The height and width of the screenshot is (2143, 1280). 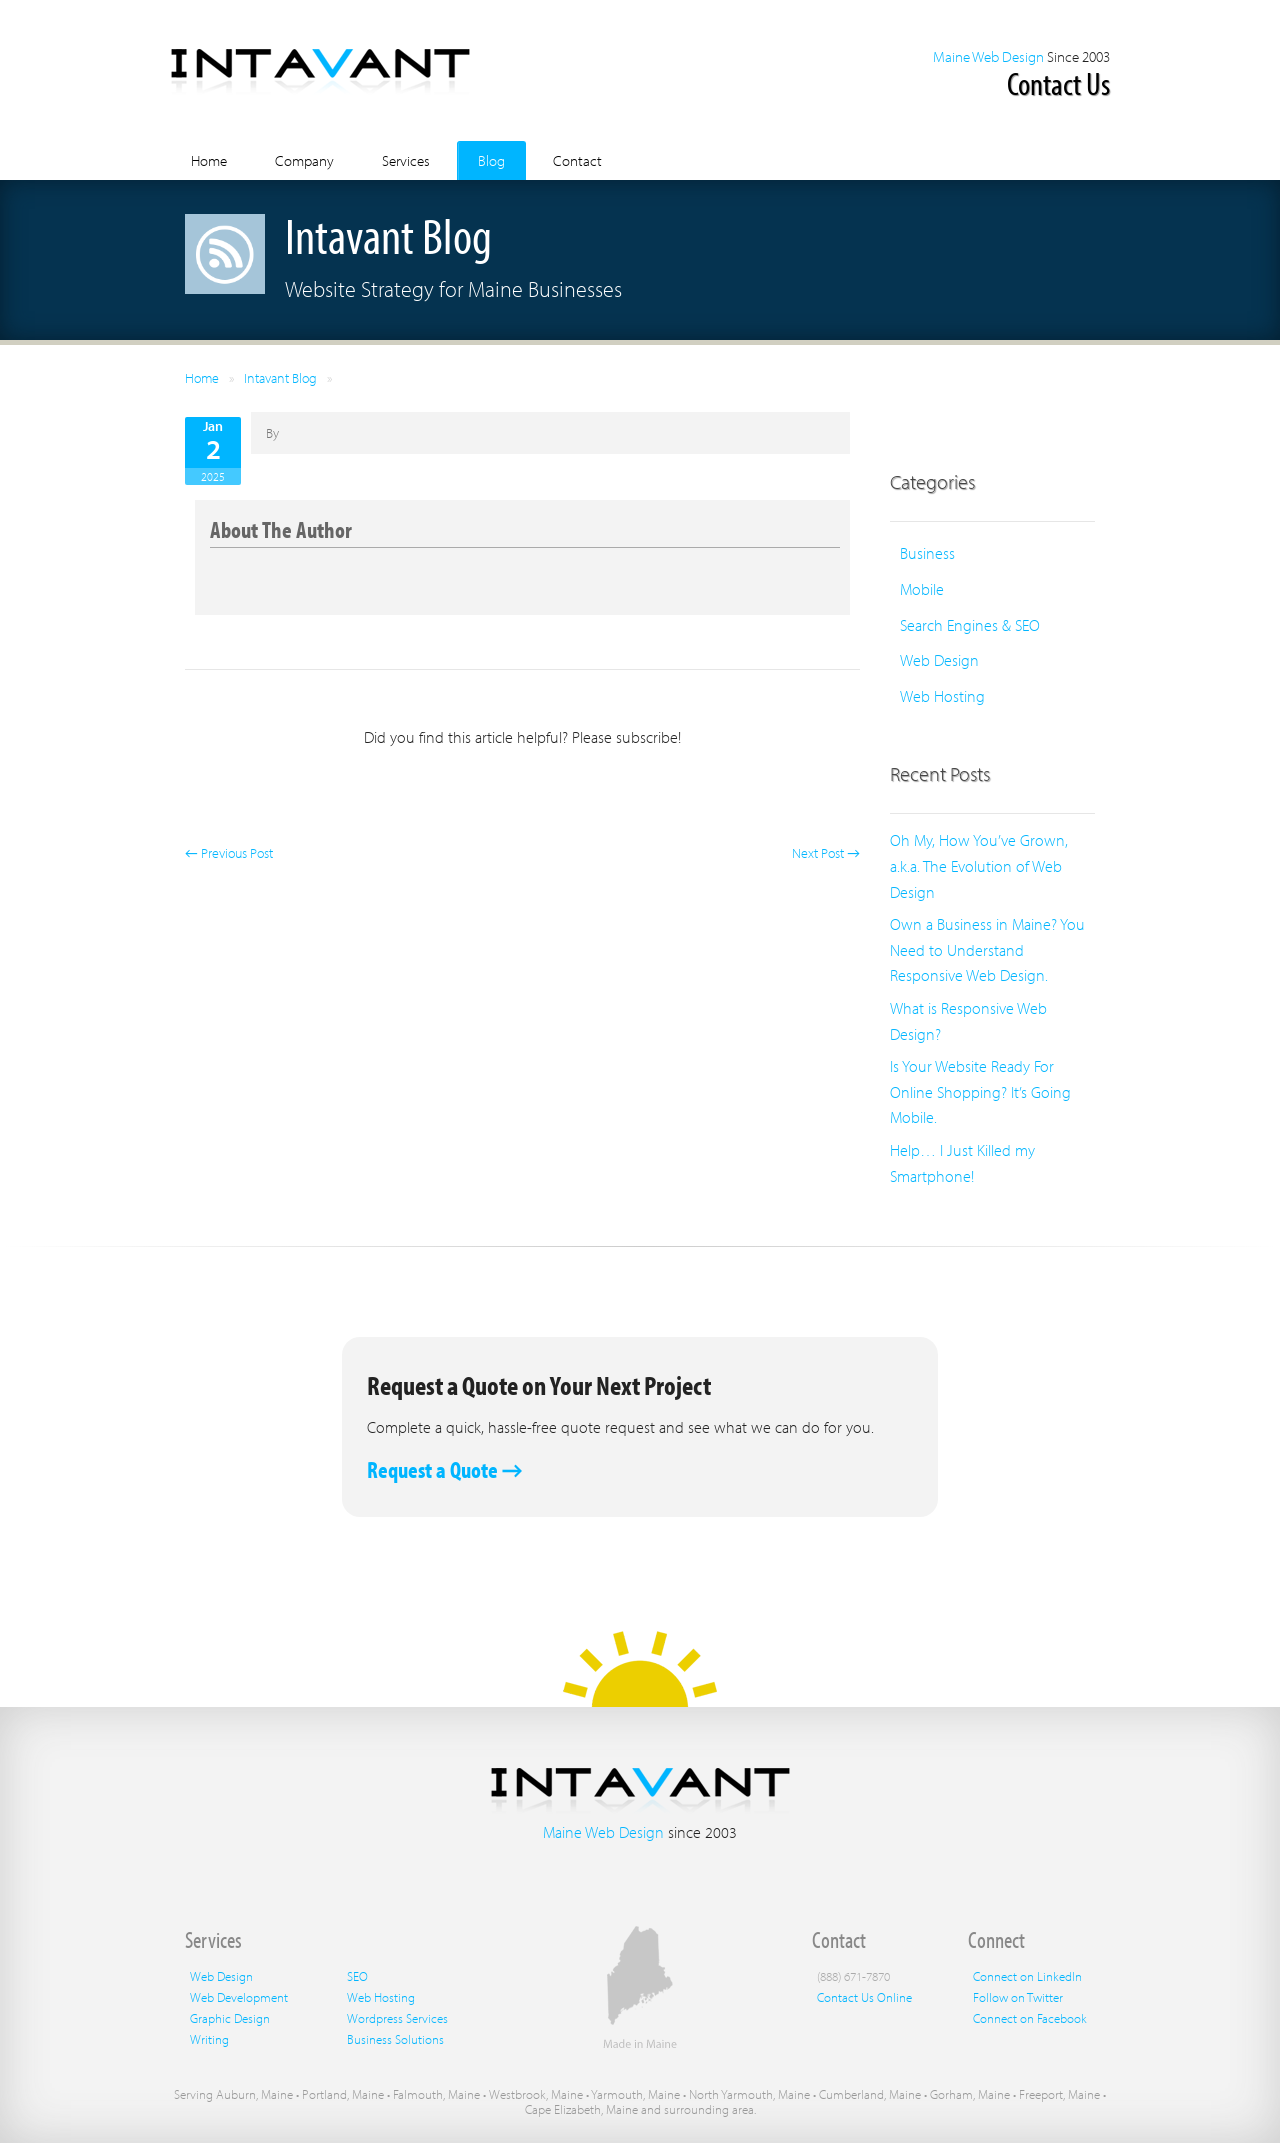 What do you see at coordinates (980, 1091) in the screenshot?
I see `Is Your Website Ready For Online Shopping? It’s Going Mobile.` at bounding box center [980, 1091].